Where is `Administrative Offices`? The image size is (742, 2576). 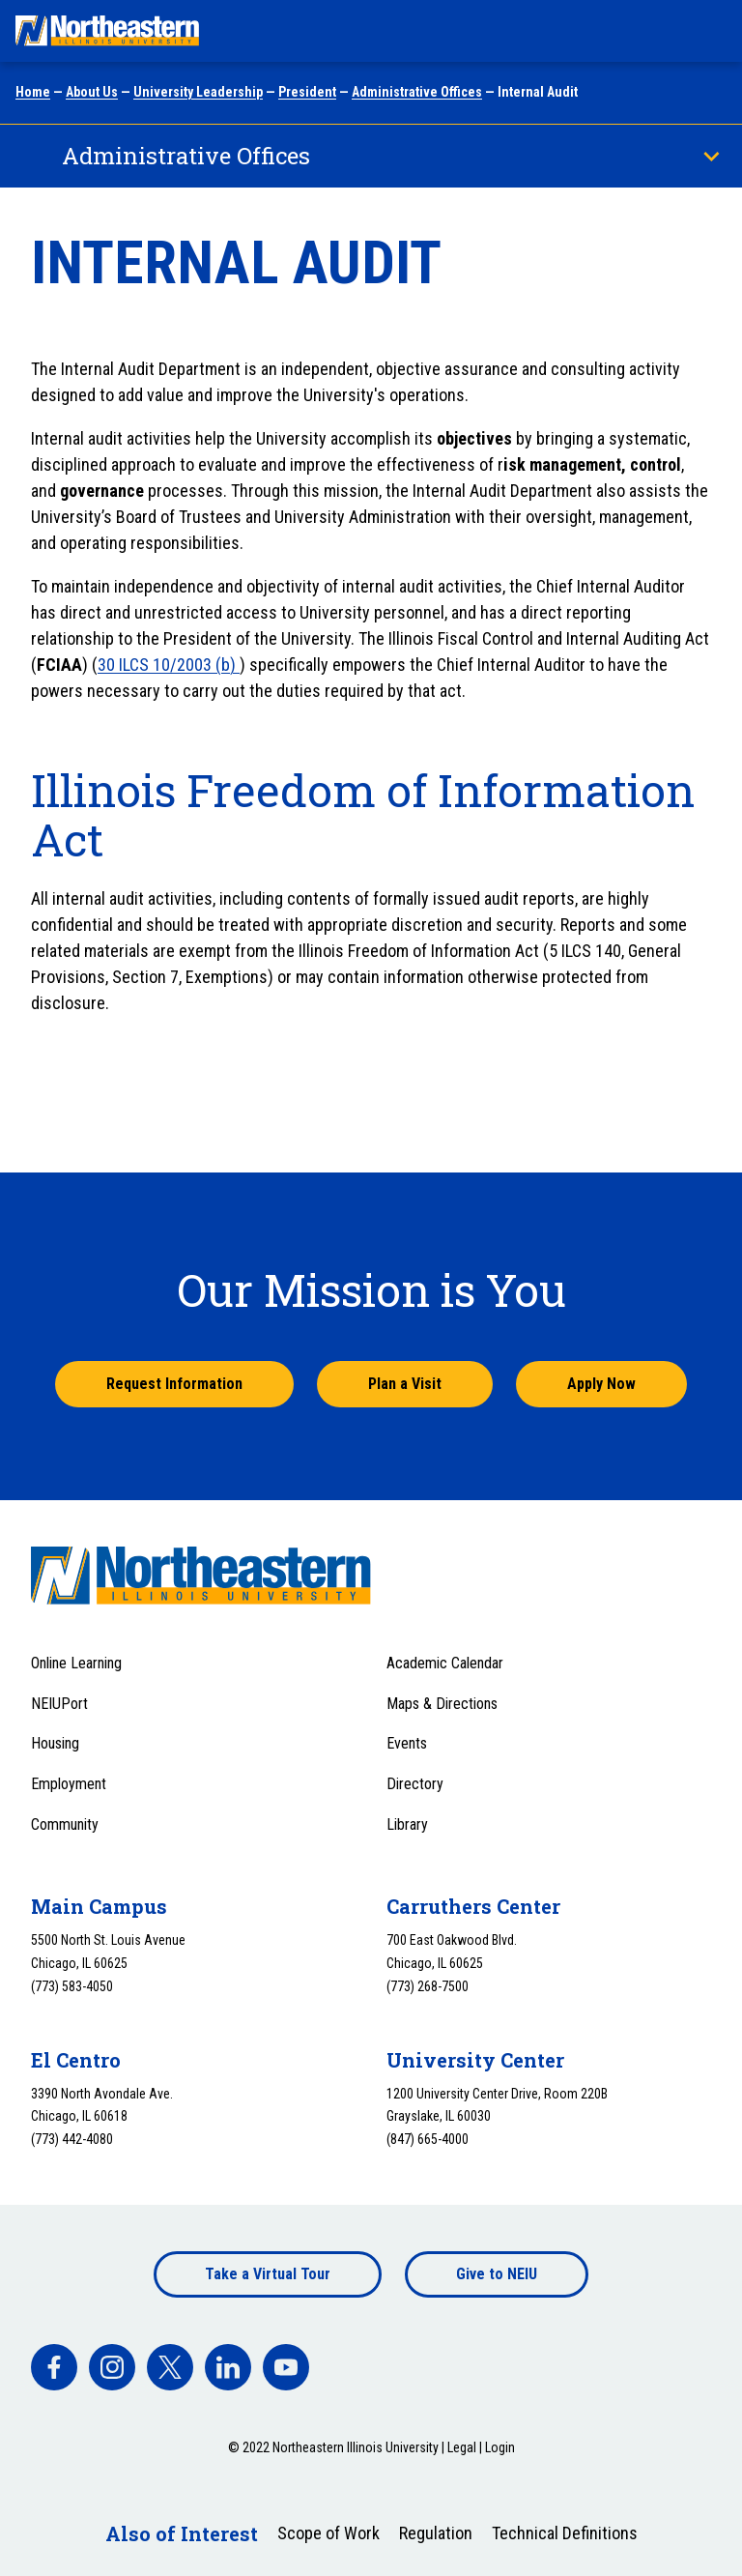 Administrative Offices is located at coordinates (417, 92).